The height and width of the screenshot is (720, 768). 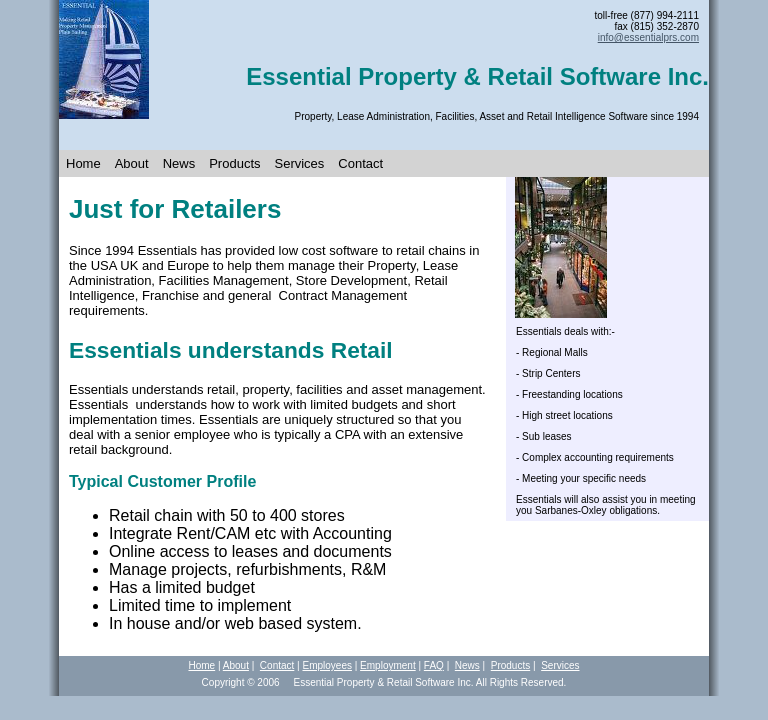 I want to click on News, so click(x=179, y=163).